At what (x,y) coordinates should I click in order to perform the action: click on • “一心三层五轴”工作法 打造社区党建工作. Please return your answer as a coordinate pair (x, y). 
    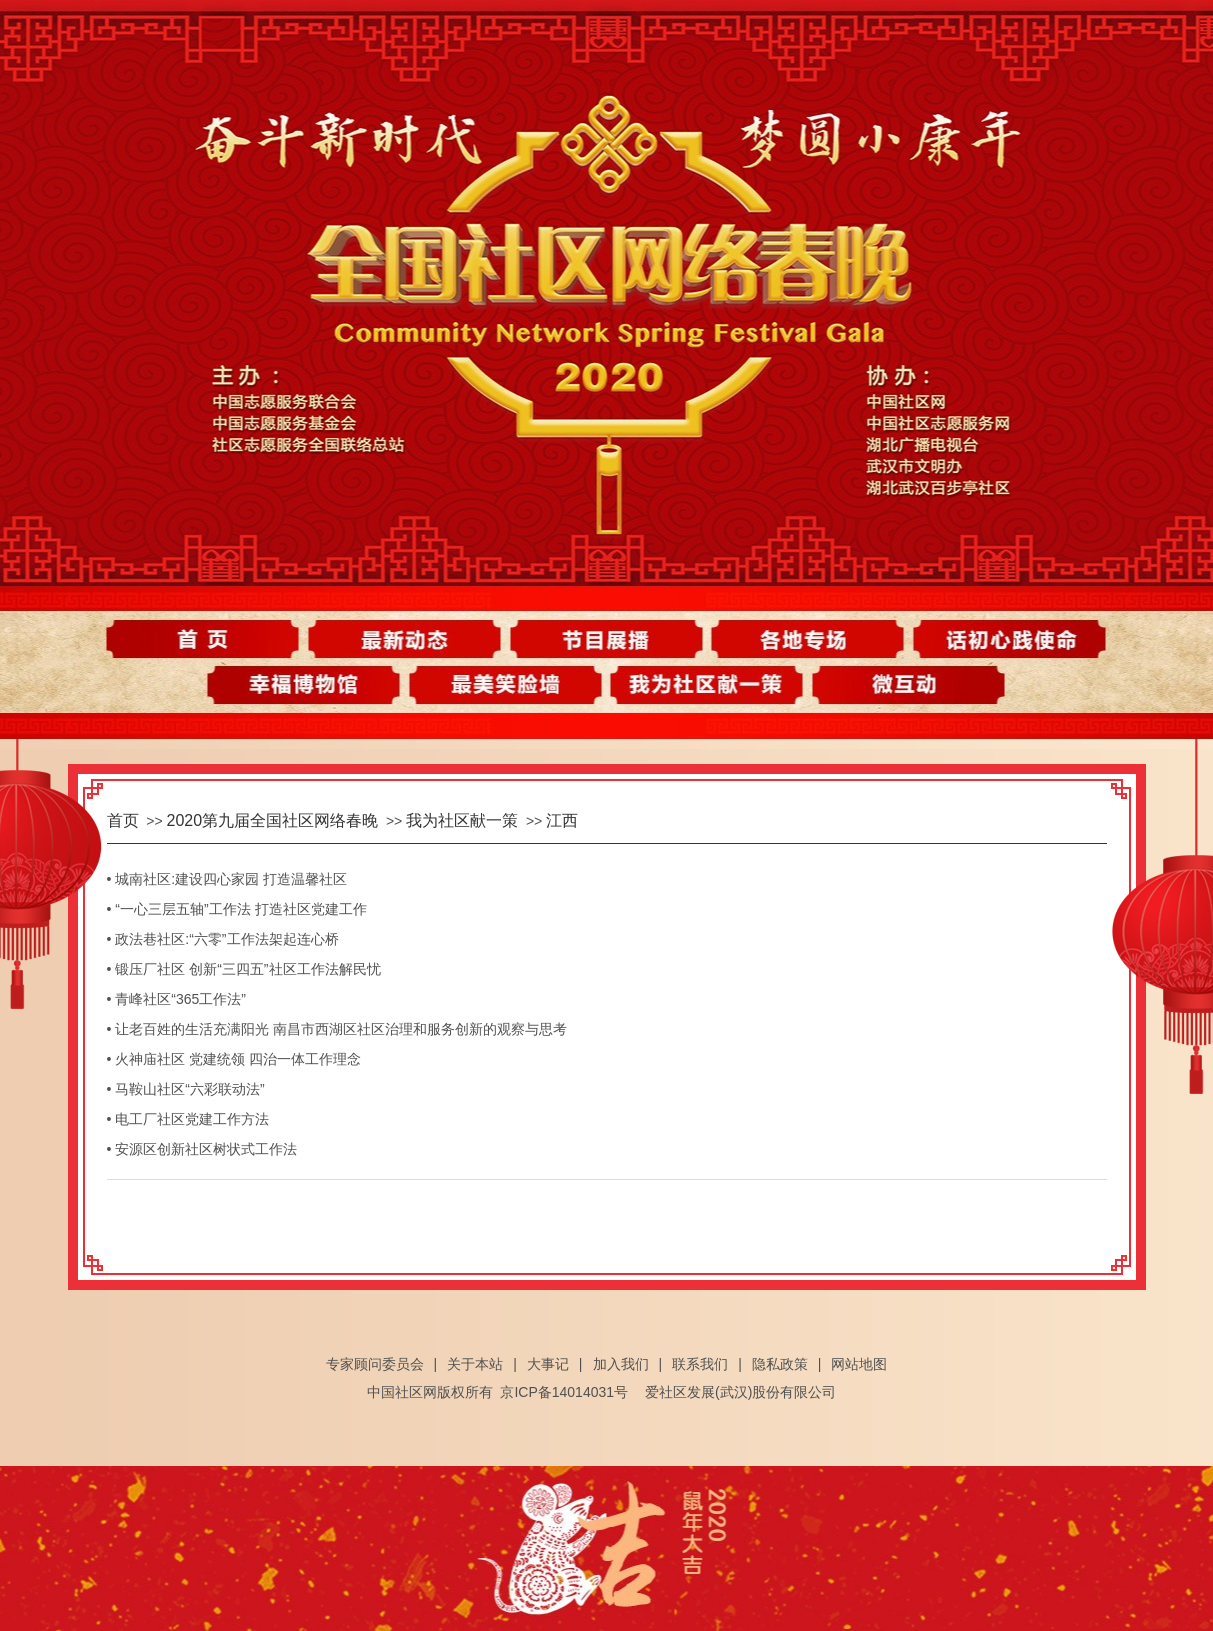
    Looking at the image, I should click on (237, 909).